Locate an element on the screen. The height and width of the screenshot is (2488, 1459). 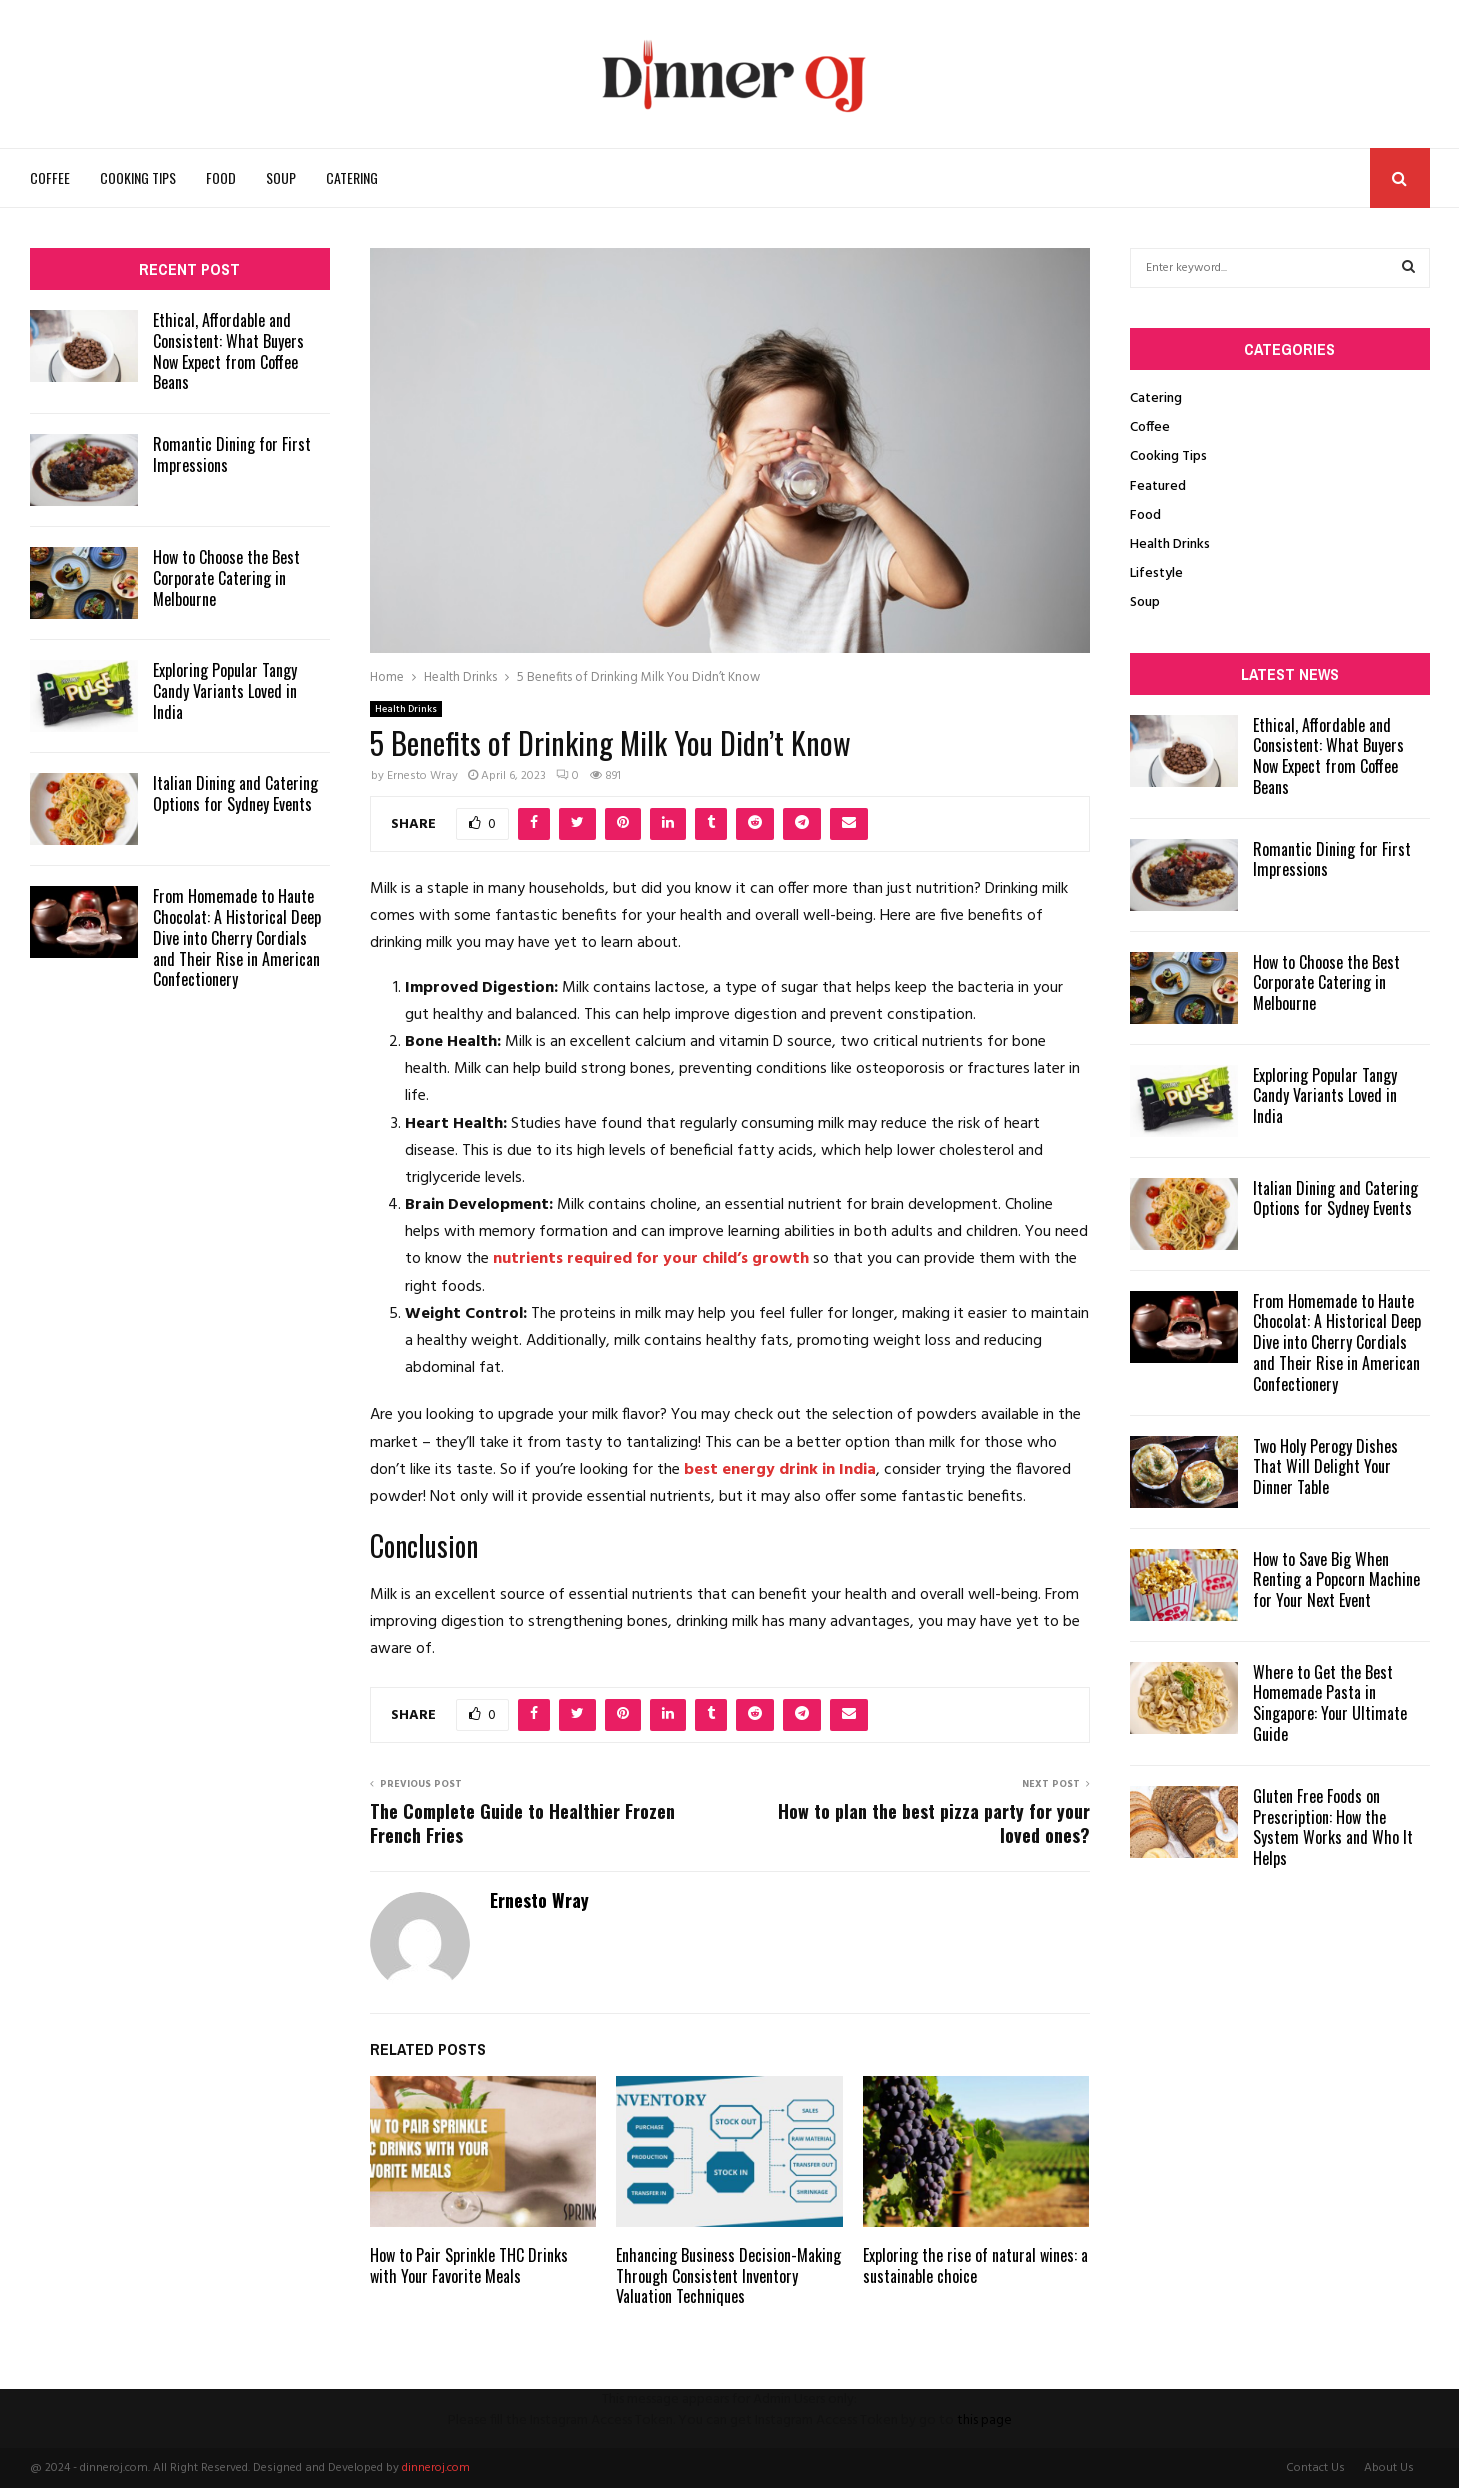
dinneroj.com is located at coordinates (436, 2468).